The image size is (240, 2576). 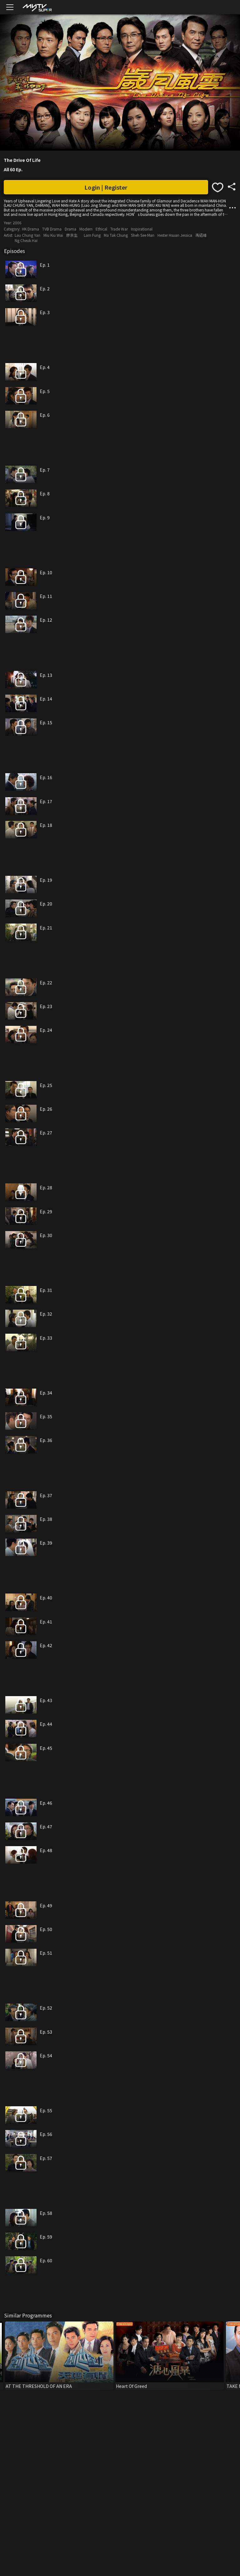 I want to click on Drama, so click(x=70, y=228).